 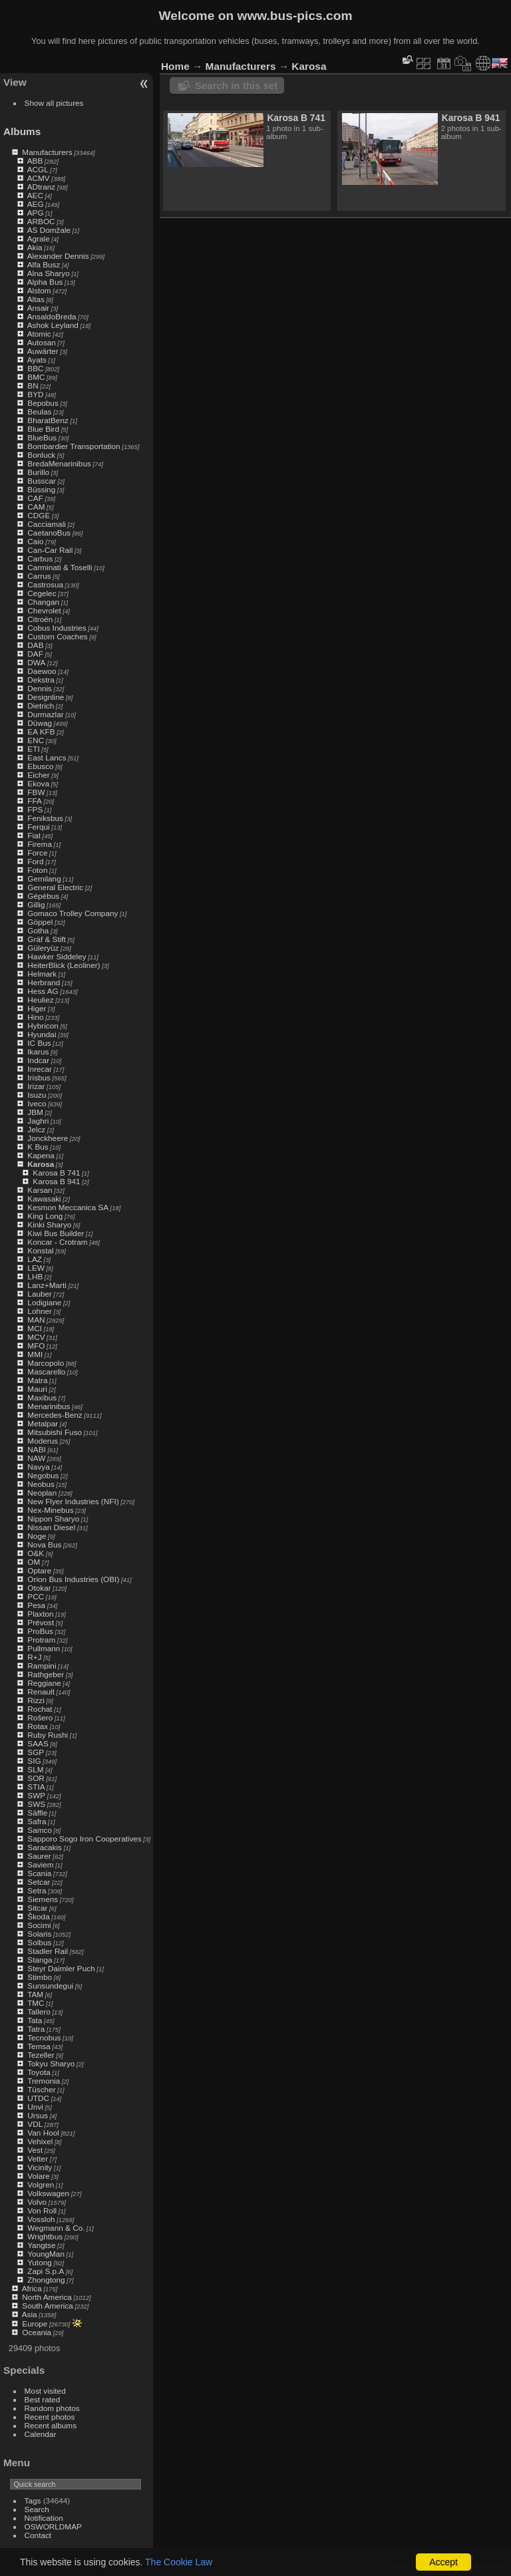 I want to click on Contact, so click(x=38, y=2535).